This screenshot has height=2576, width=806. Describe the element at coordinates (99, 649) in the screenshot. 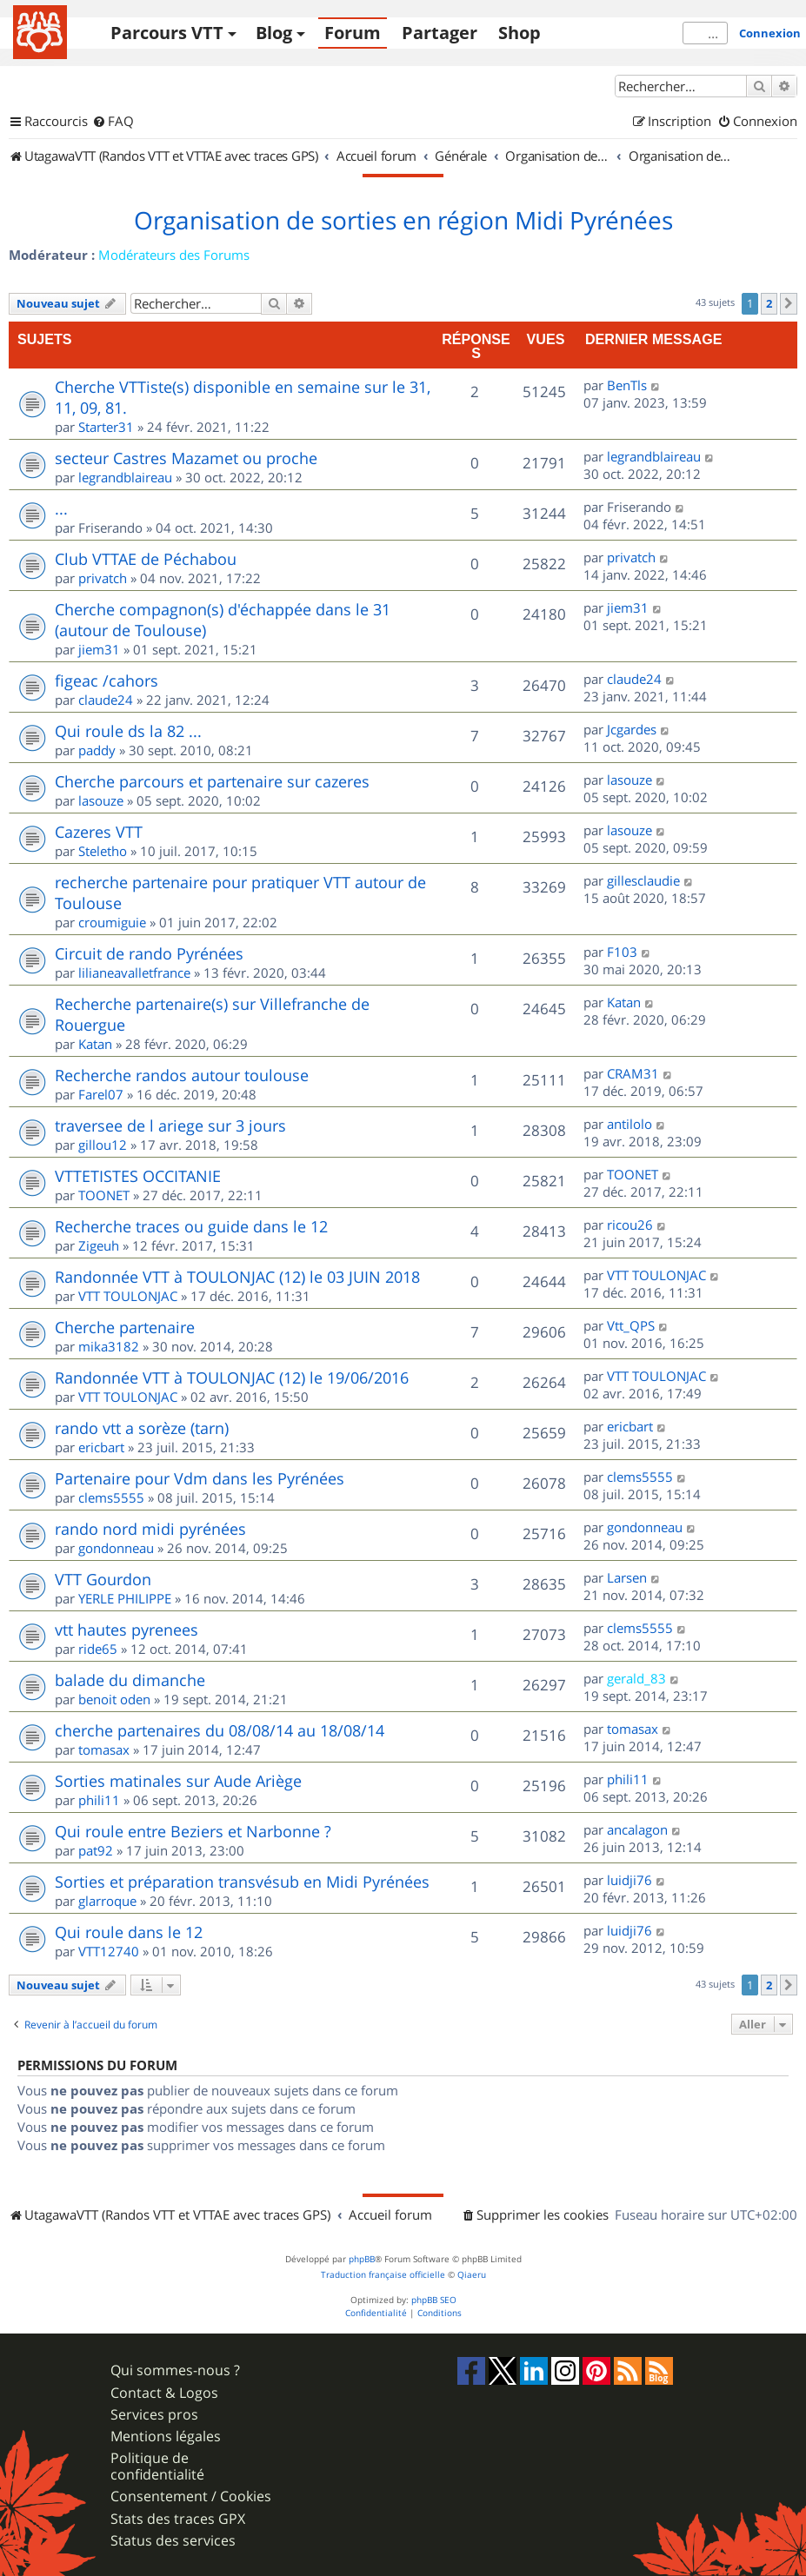

I see `jiem31` at that location.